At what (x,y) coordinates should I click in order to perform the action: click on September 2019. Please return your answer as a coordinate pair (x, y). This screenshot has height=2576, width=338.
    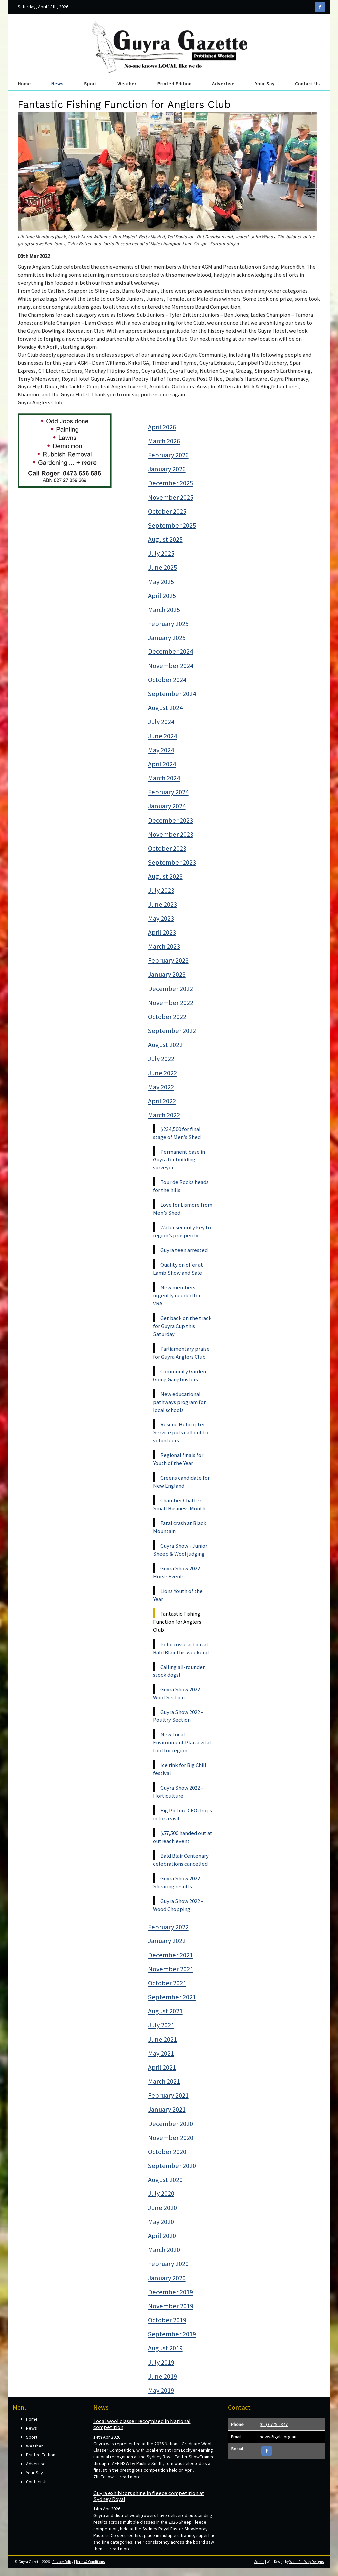
    Looking at the image, I should click on (172, 2334).